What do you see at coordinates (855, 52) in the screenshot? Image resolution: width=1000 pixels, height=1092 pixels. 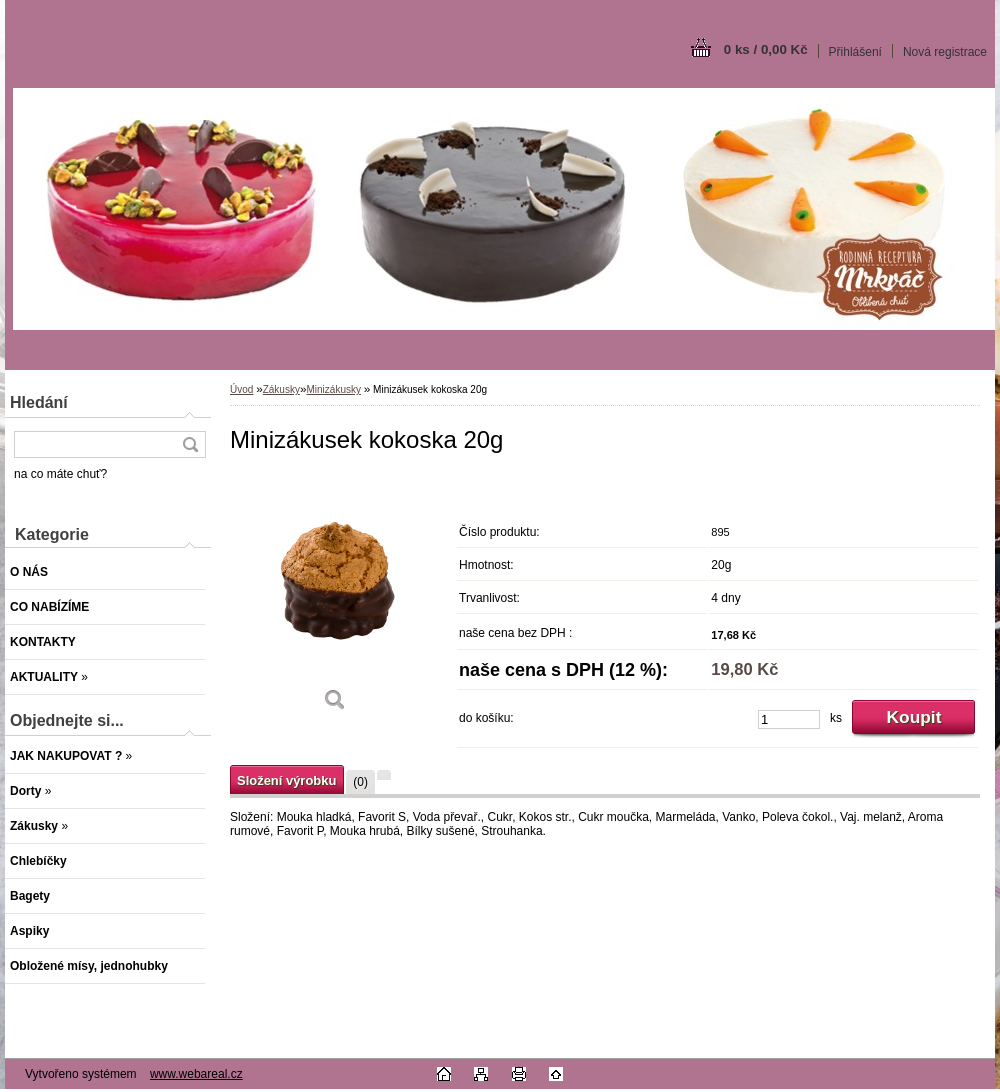 I see `Přihlášení` at bounding box center [855, 52].